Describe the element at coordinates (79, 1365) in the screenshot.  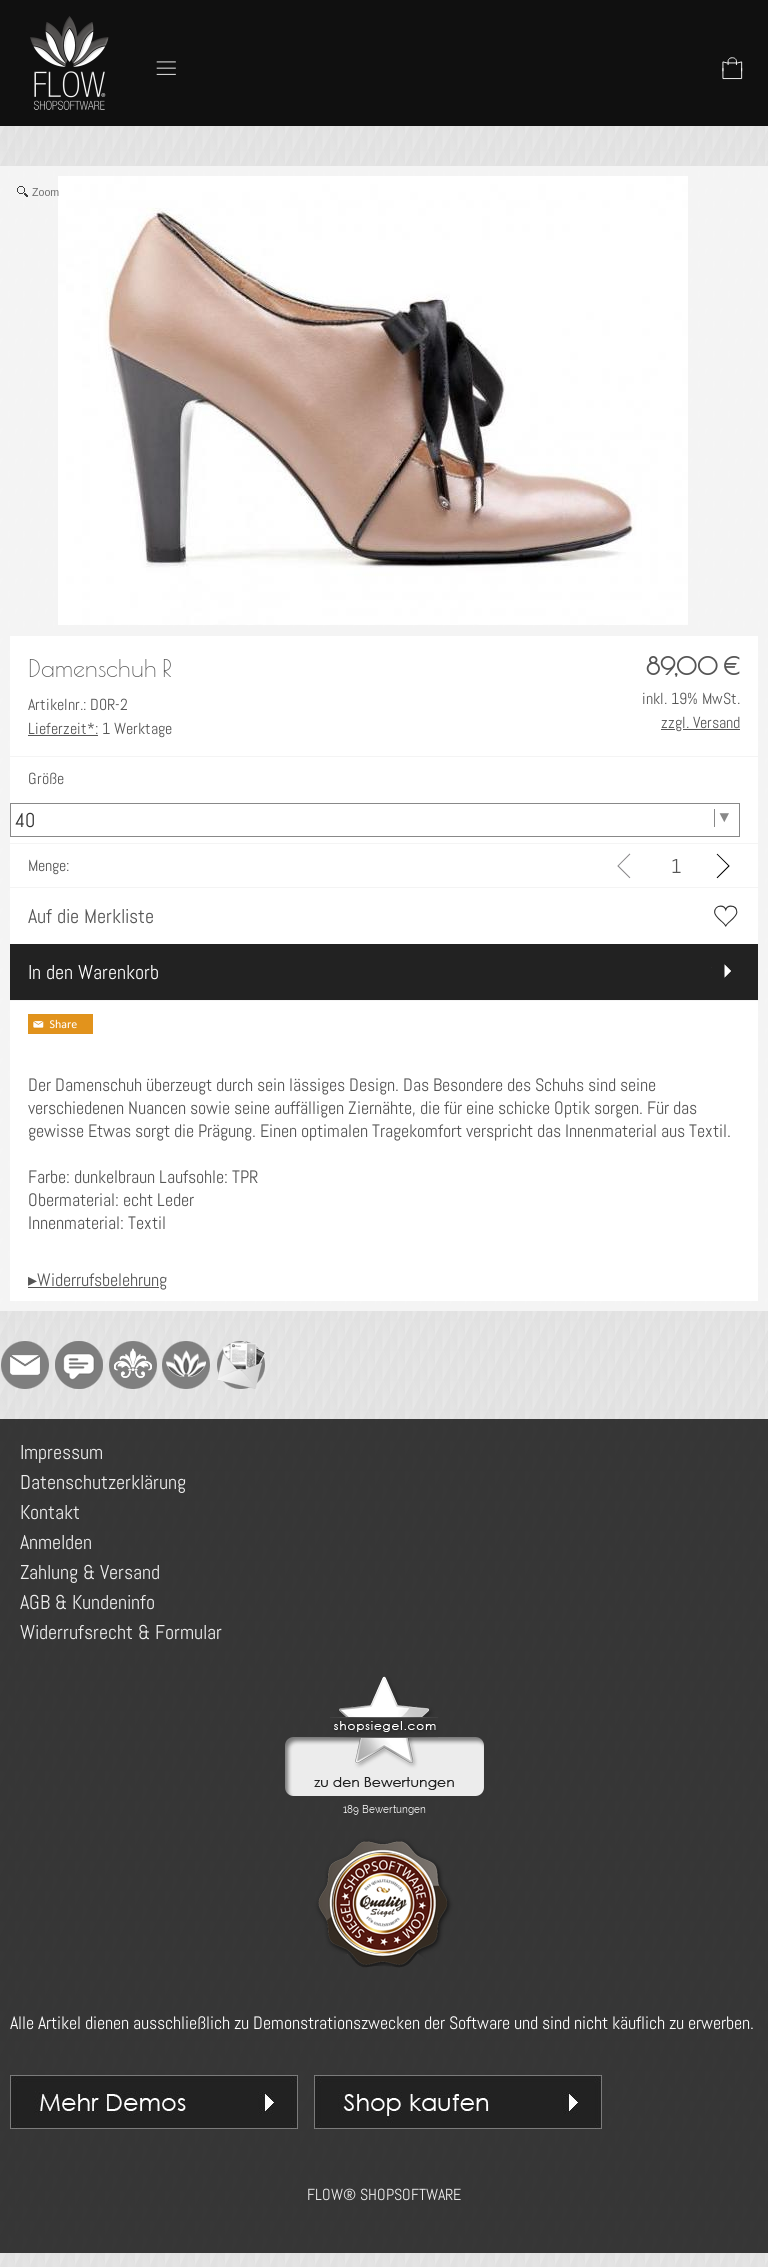
I see `[Chat-Software]` at that location.